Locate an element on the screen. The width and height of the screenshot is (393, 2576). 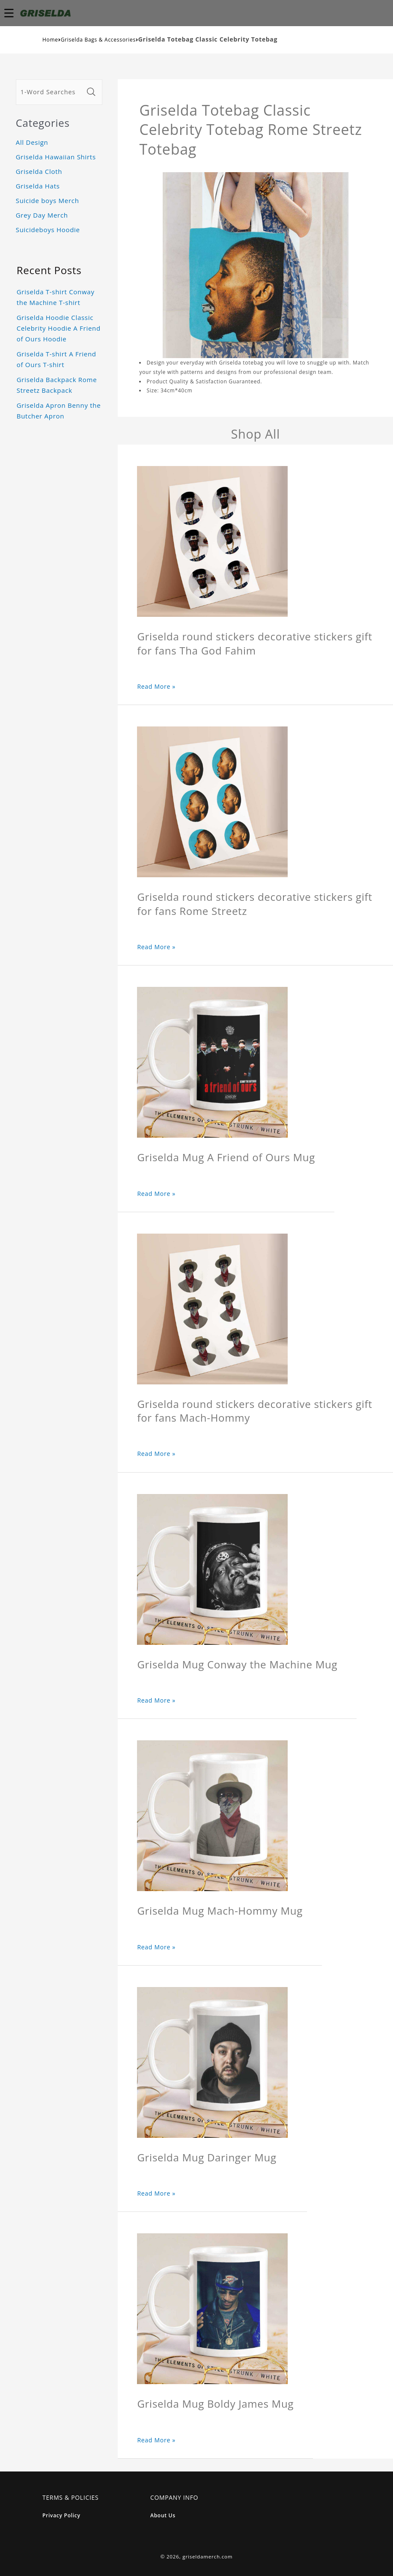
Read More » is located at coordinates (156, 686).